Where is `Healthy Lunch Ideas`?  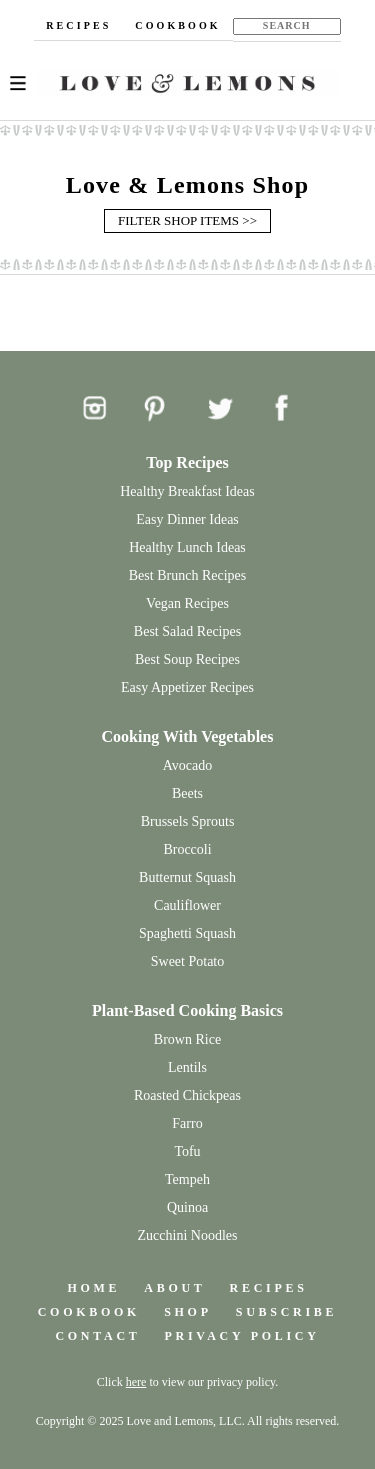 Healthy Lunch Ideas is located at coordinates (187, 547).